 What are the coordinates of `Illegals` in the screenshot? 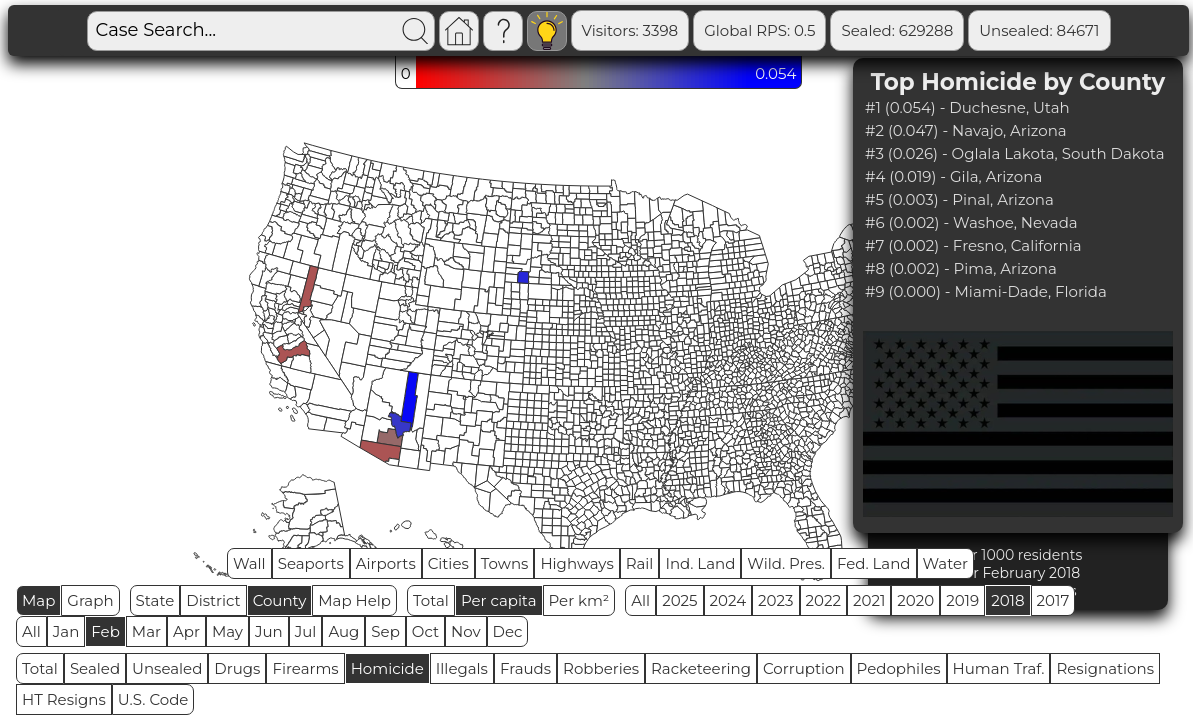 It's located at (462, 668).